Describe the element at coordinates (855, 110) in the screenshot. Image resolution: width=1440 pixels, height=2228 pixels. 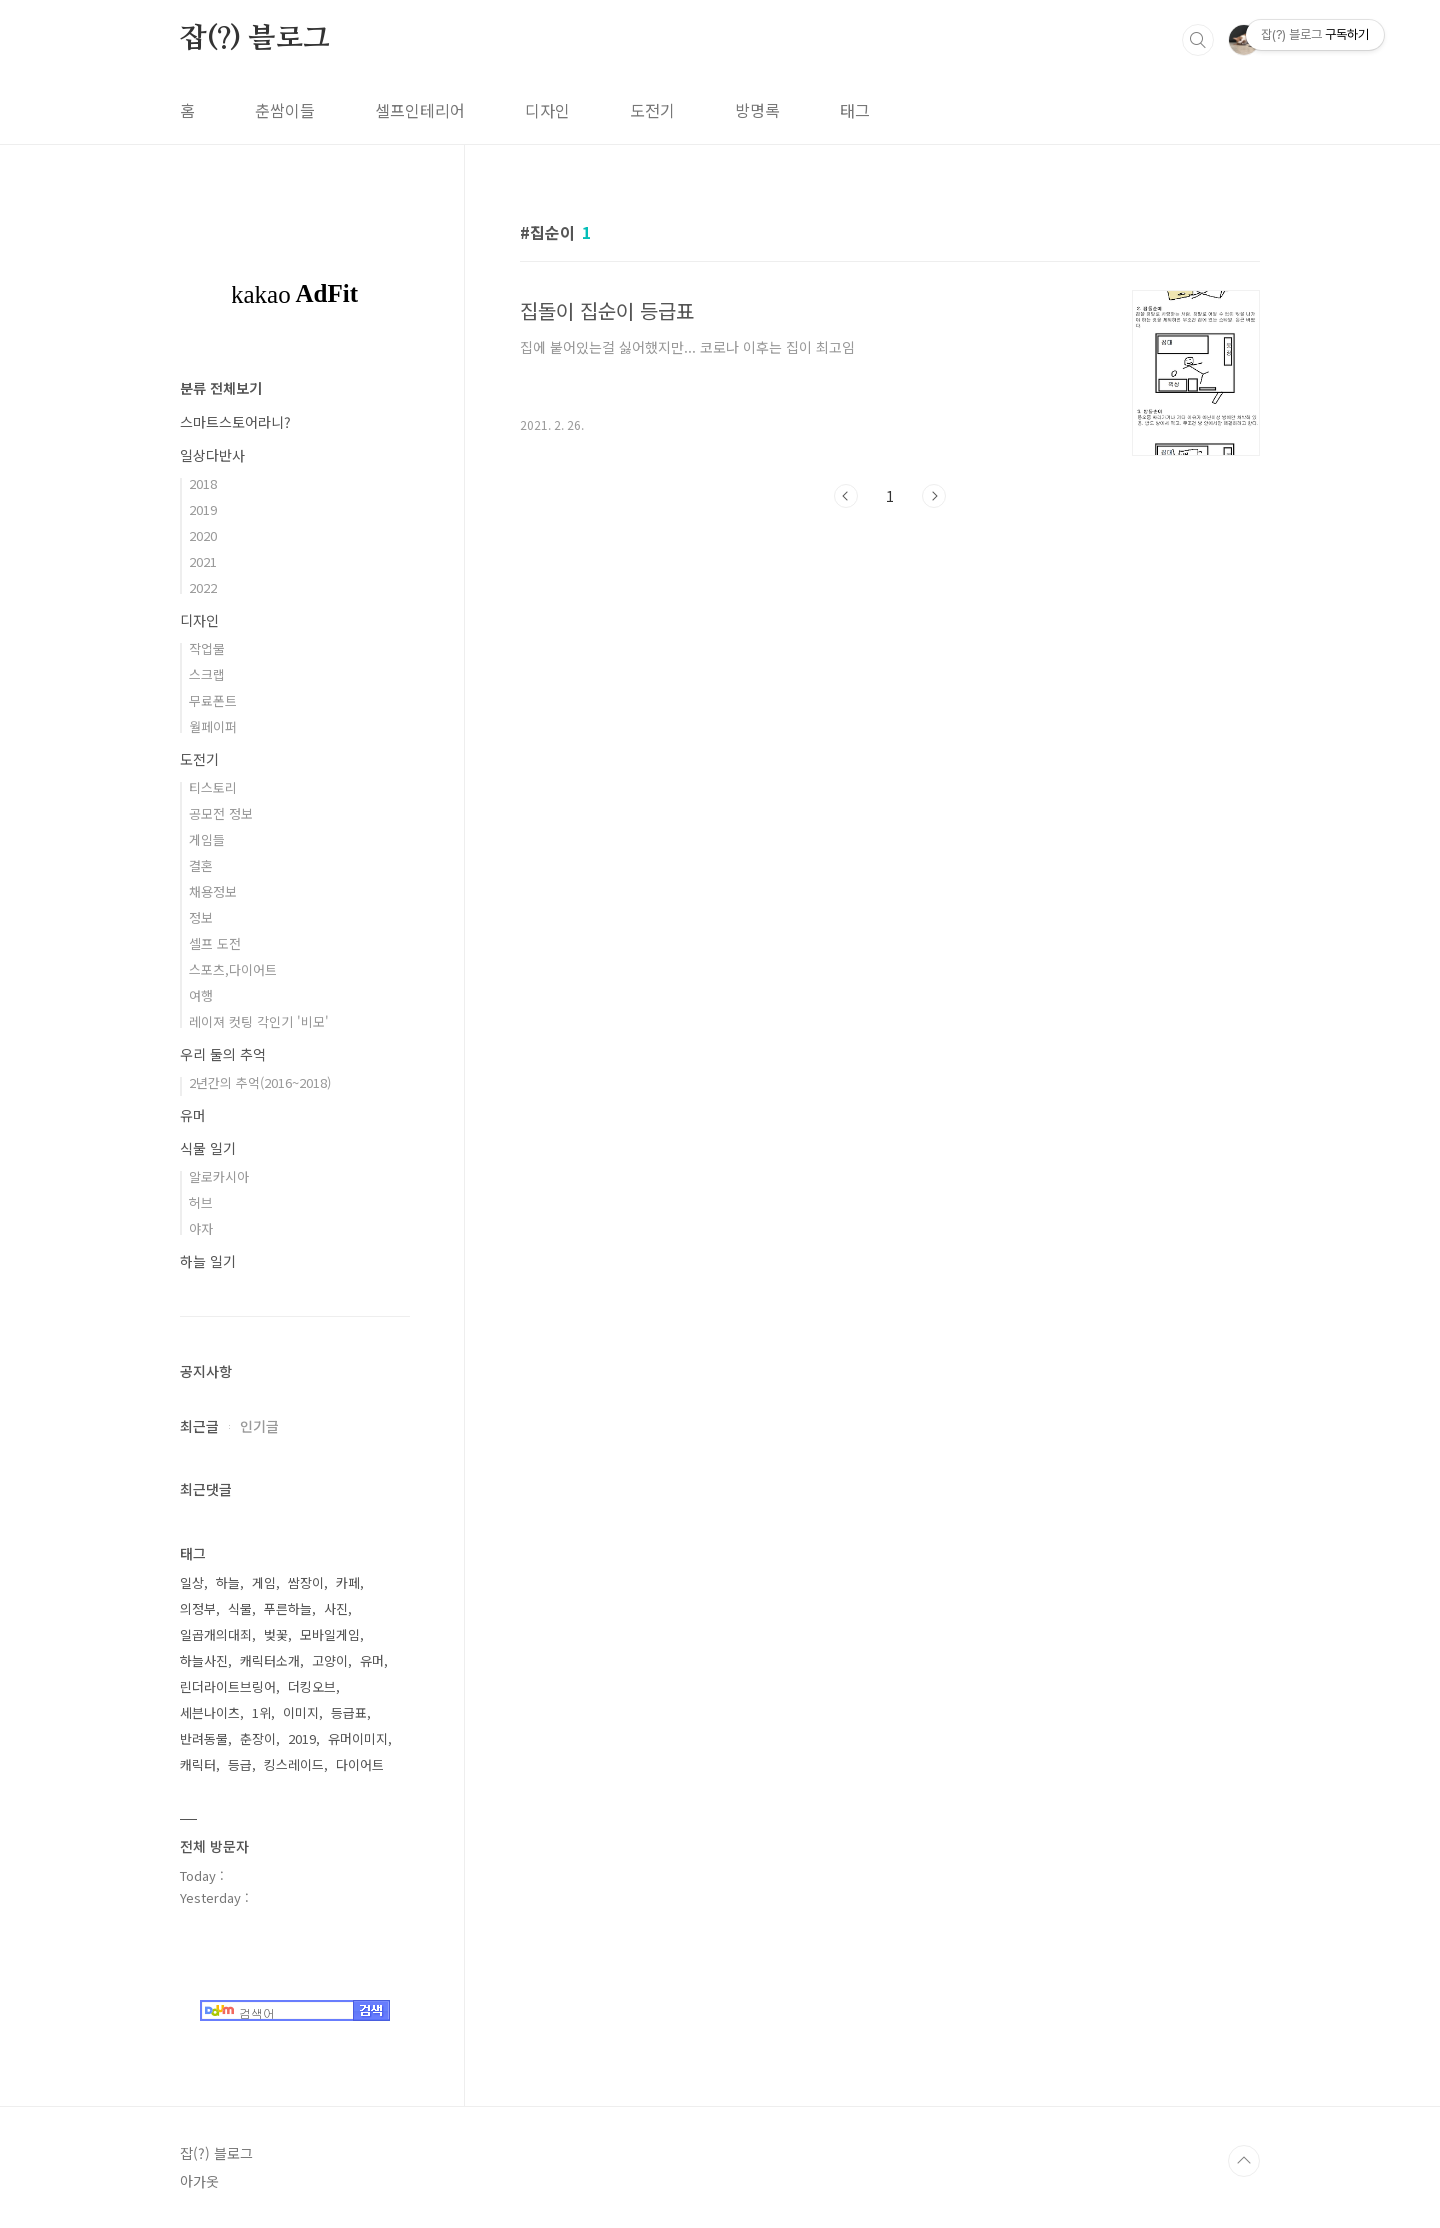
I see `태그` at that location.